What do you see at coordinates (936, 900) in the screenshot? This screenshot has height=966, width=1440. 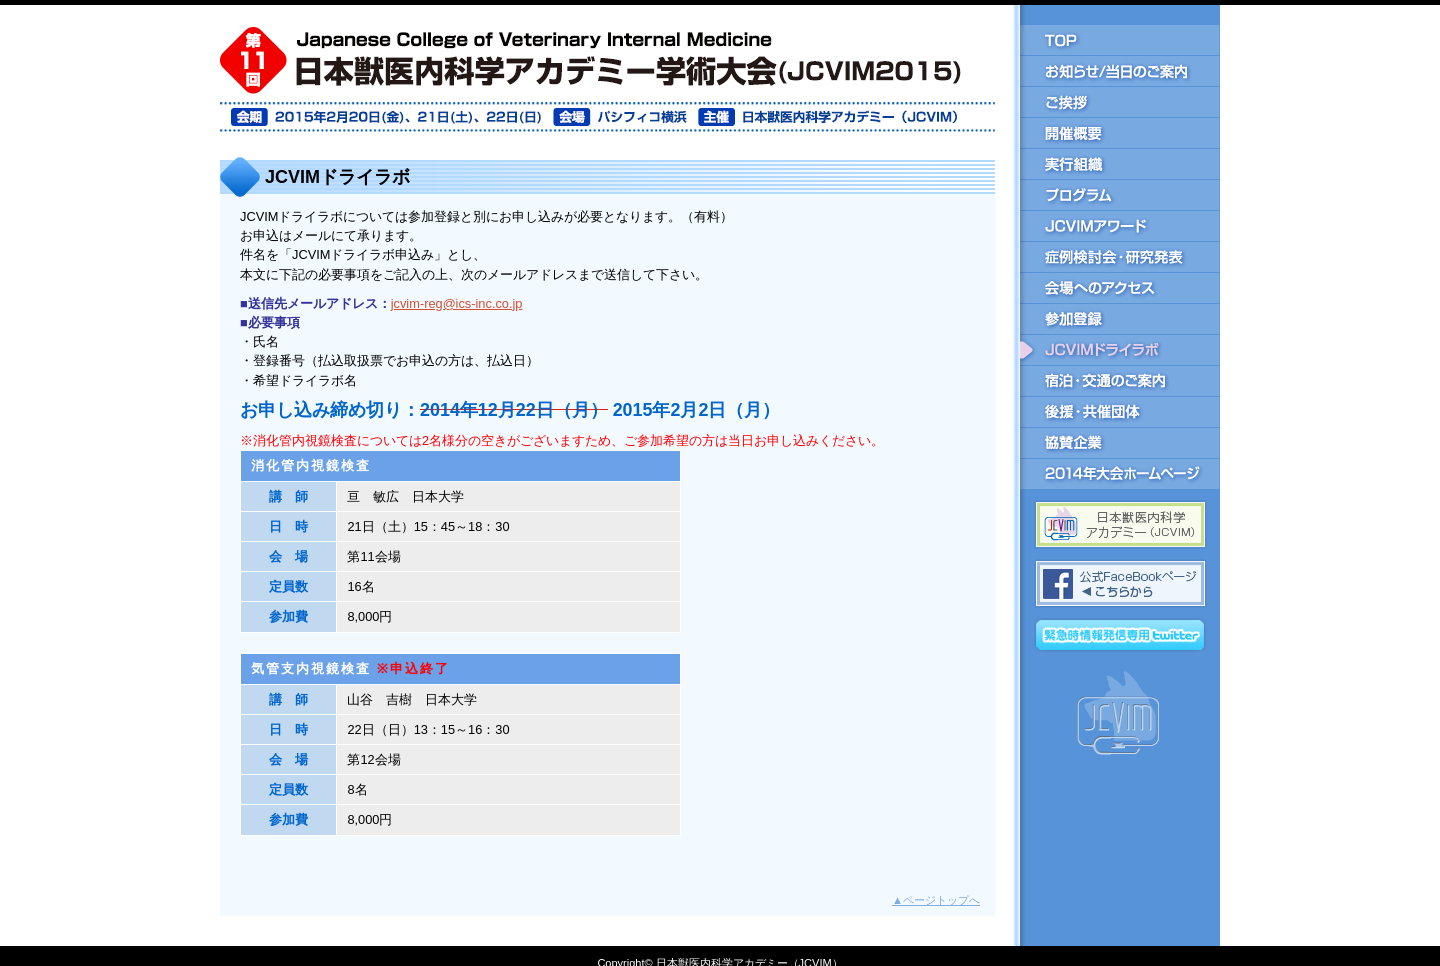 I see `ページトップへ` at bounding box center [936, 900].